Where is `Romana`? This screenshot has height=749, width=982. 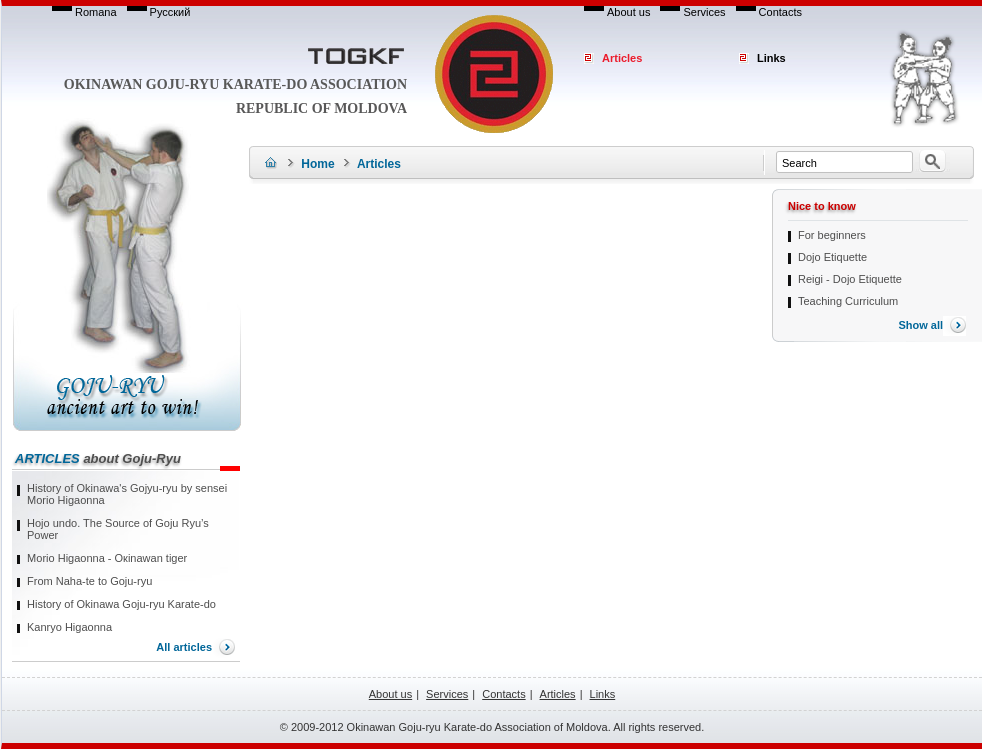 Romana is located at coordinates (96, 12).